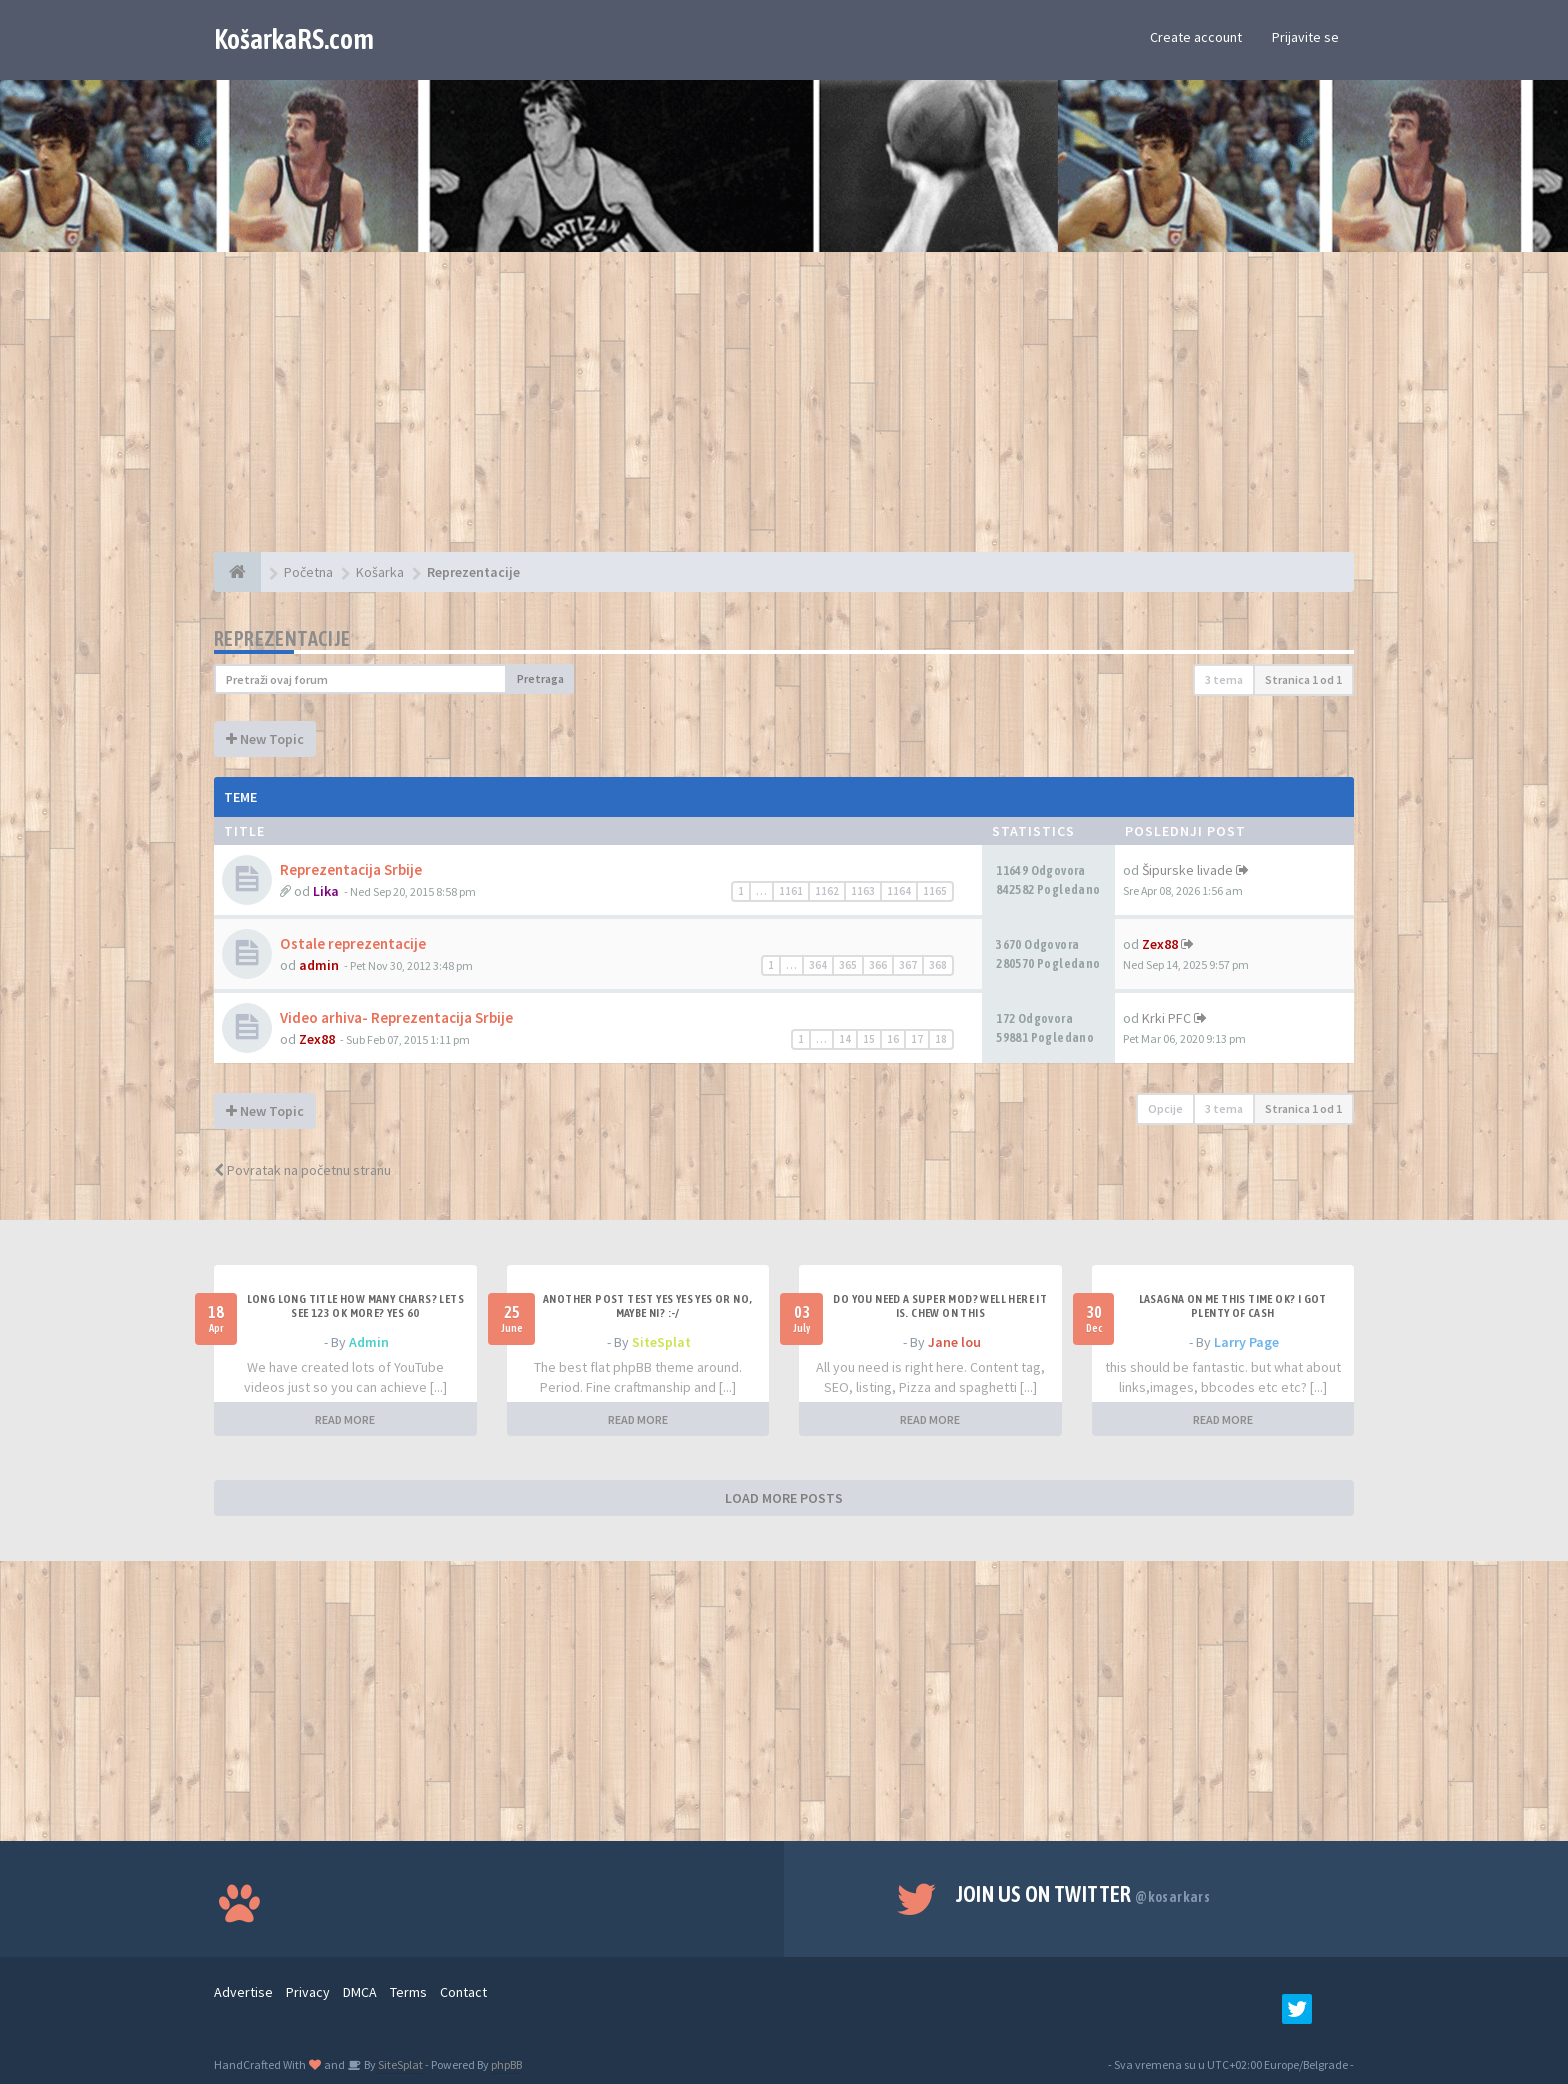 The width and height of the screenshot is (1568, 2084). What do you see at coordinates (353, 943) in the screenshot?
I see `Ostale reprezentacije` at bounding box center [353, 943].